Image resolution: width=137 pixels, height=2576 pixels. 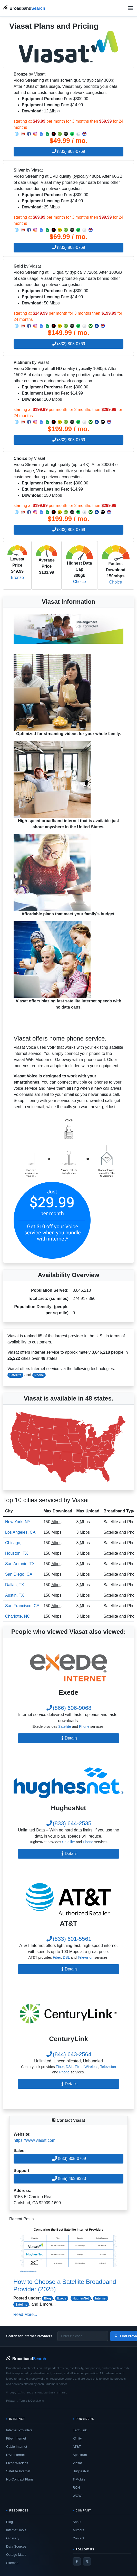 I want to click on Internet Tools, so click(x=16, y=2530).